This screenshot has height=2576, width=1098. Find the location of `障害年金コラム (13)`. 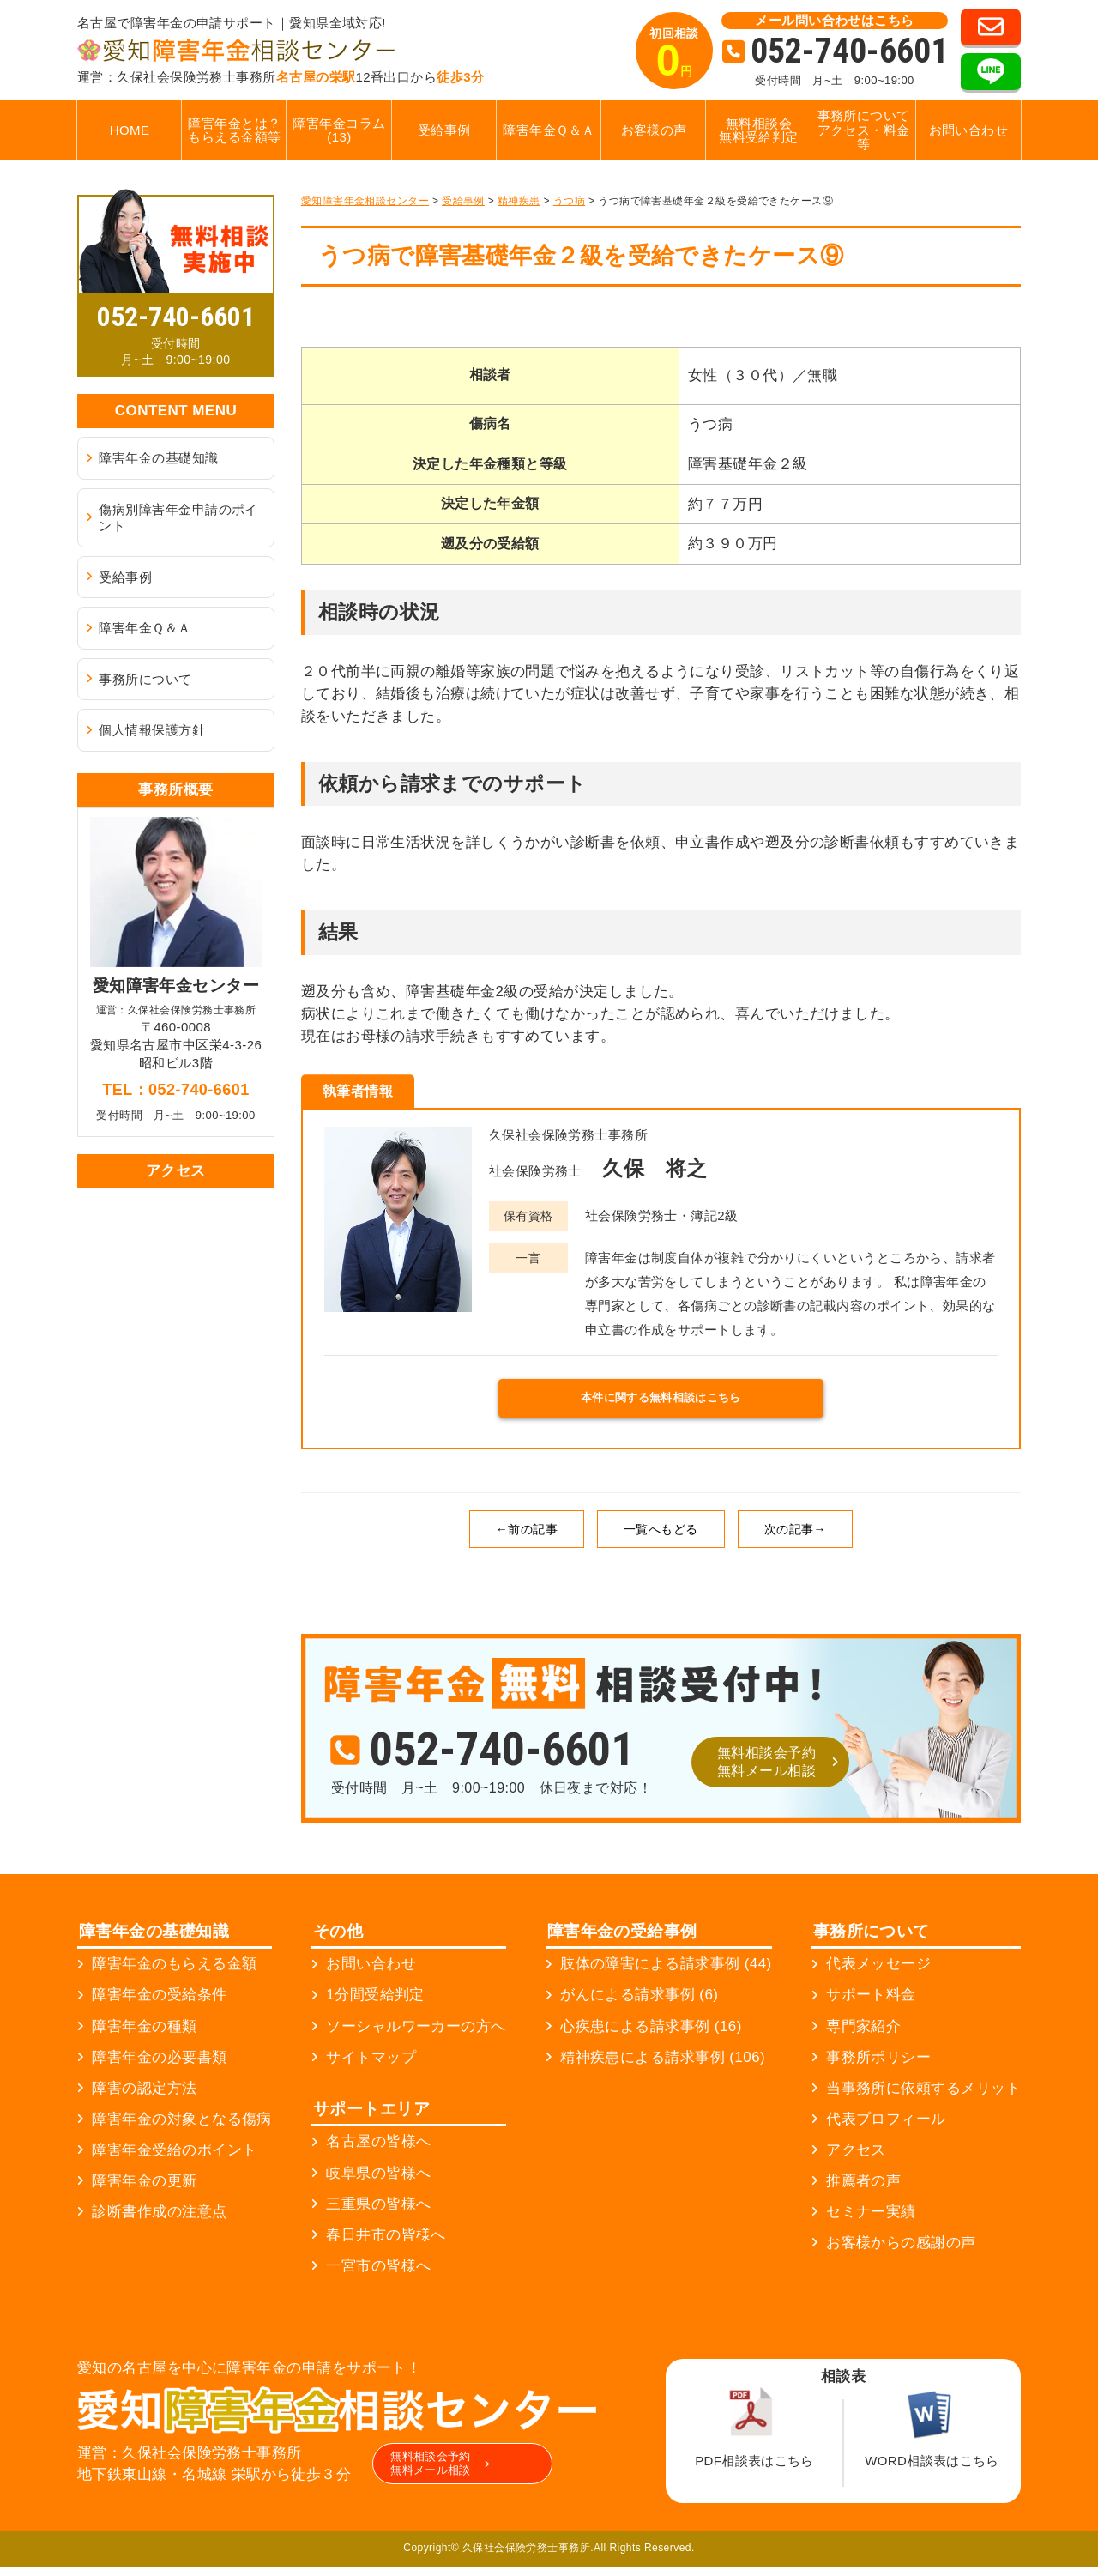

障害年金コラム (13) is located at coordinates (339, 130).